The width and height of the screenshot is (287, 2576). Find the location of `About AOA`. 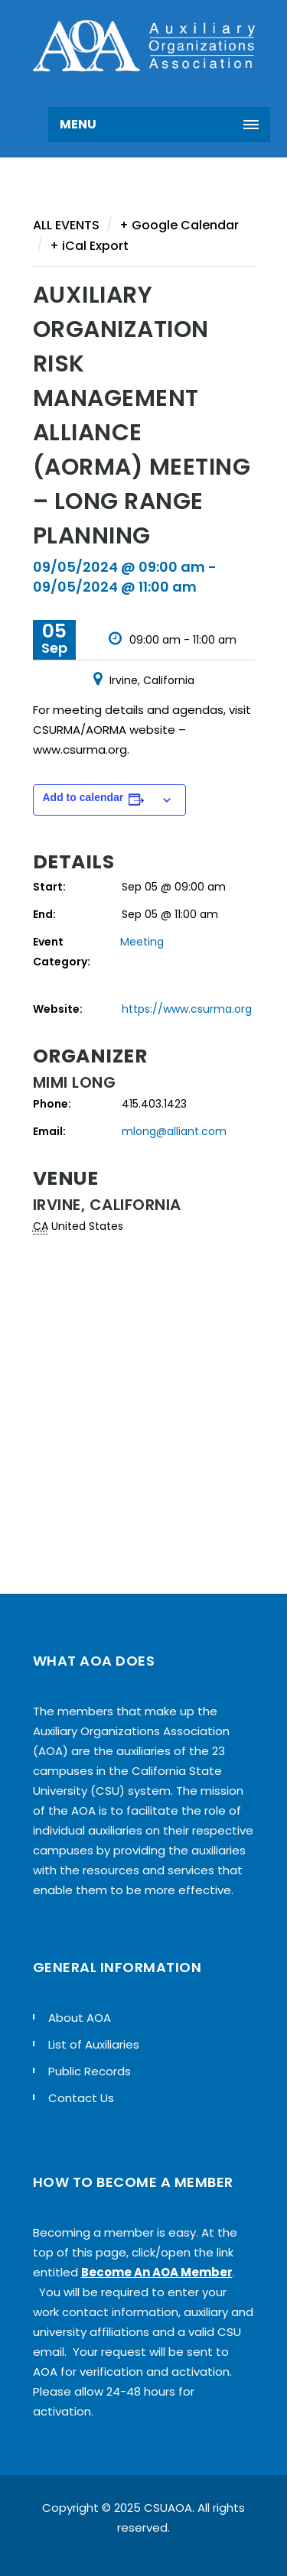

About AOA is located at coordinates (79, 2018).